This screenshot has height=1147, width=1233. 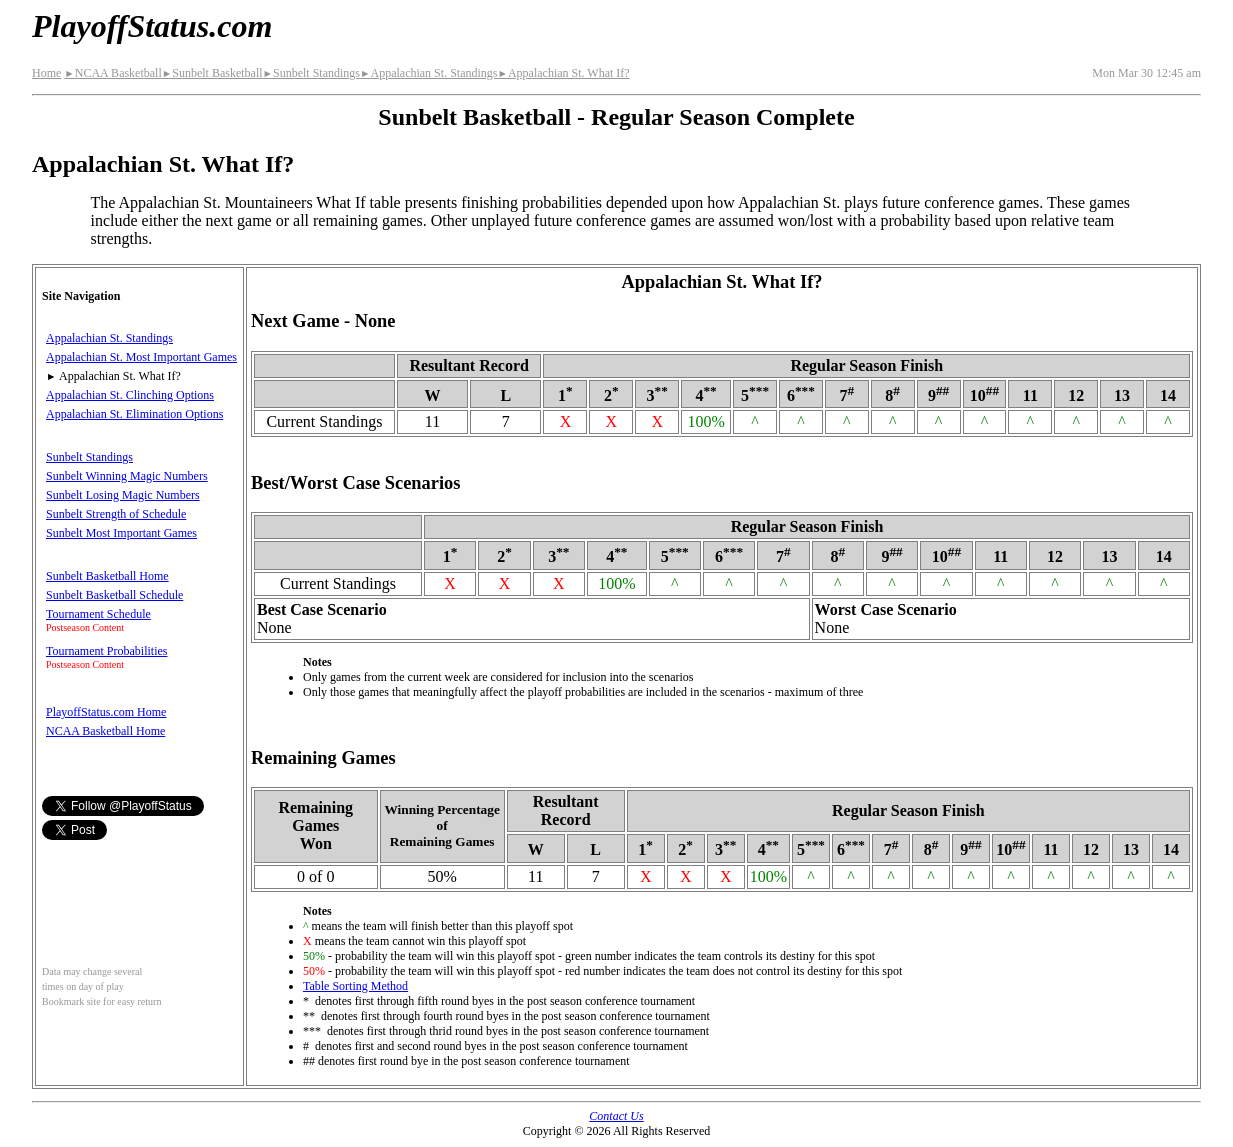 What do you see at coordinates (106, 712) in the screenshot?
I see `PlayoffStatus.com Home` at bounding box center [106, 712].